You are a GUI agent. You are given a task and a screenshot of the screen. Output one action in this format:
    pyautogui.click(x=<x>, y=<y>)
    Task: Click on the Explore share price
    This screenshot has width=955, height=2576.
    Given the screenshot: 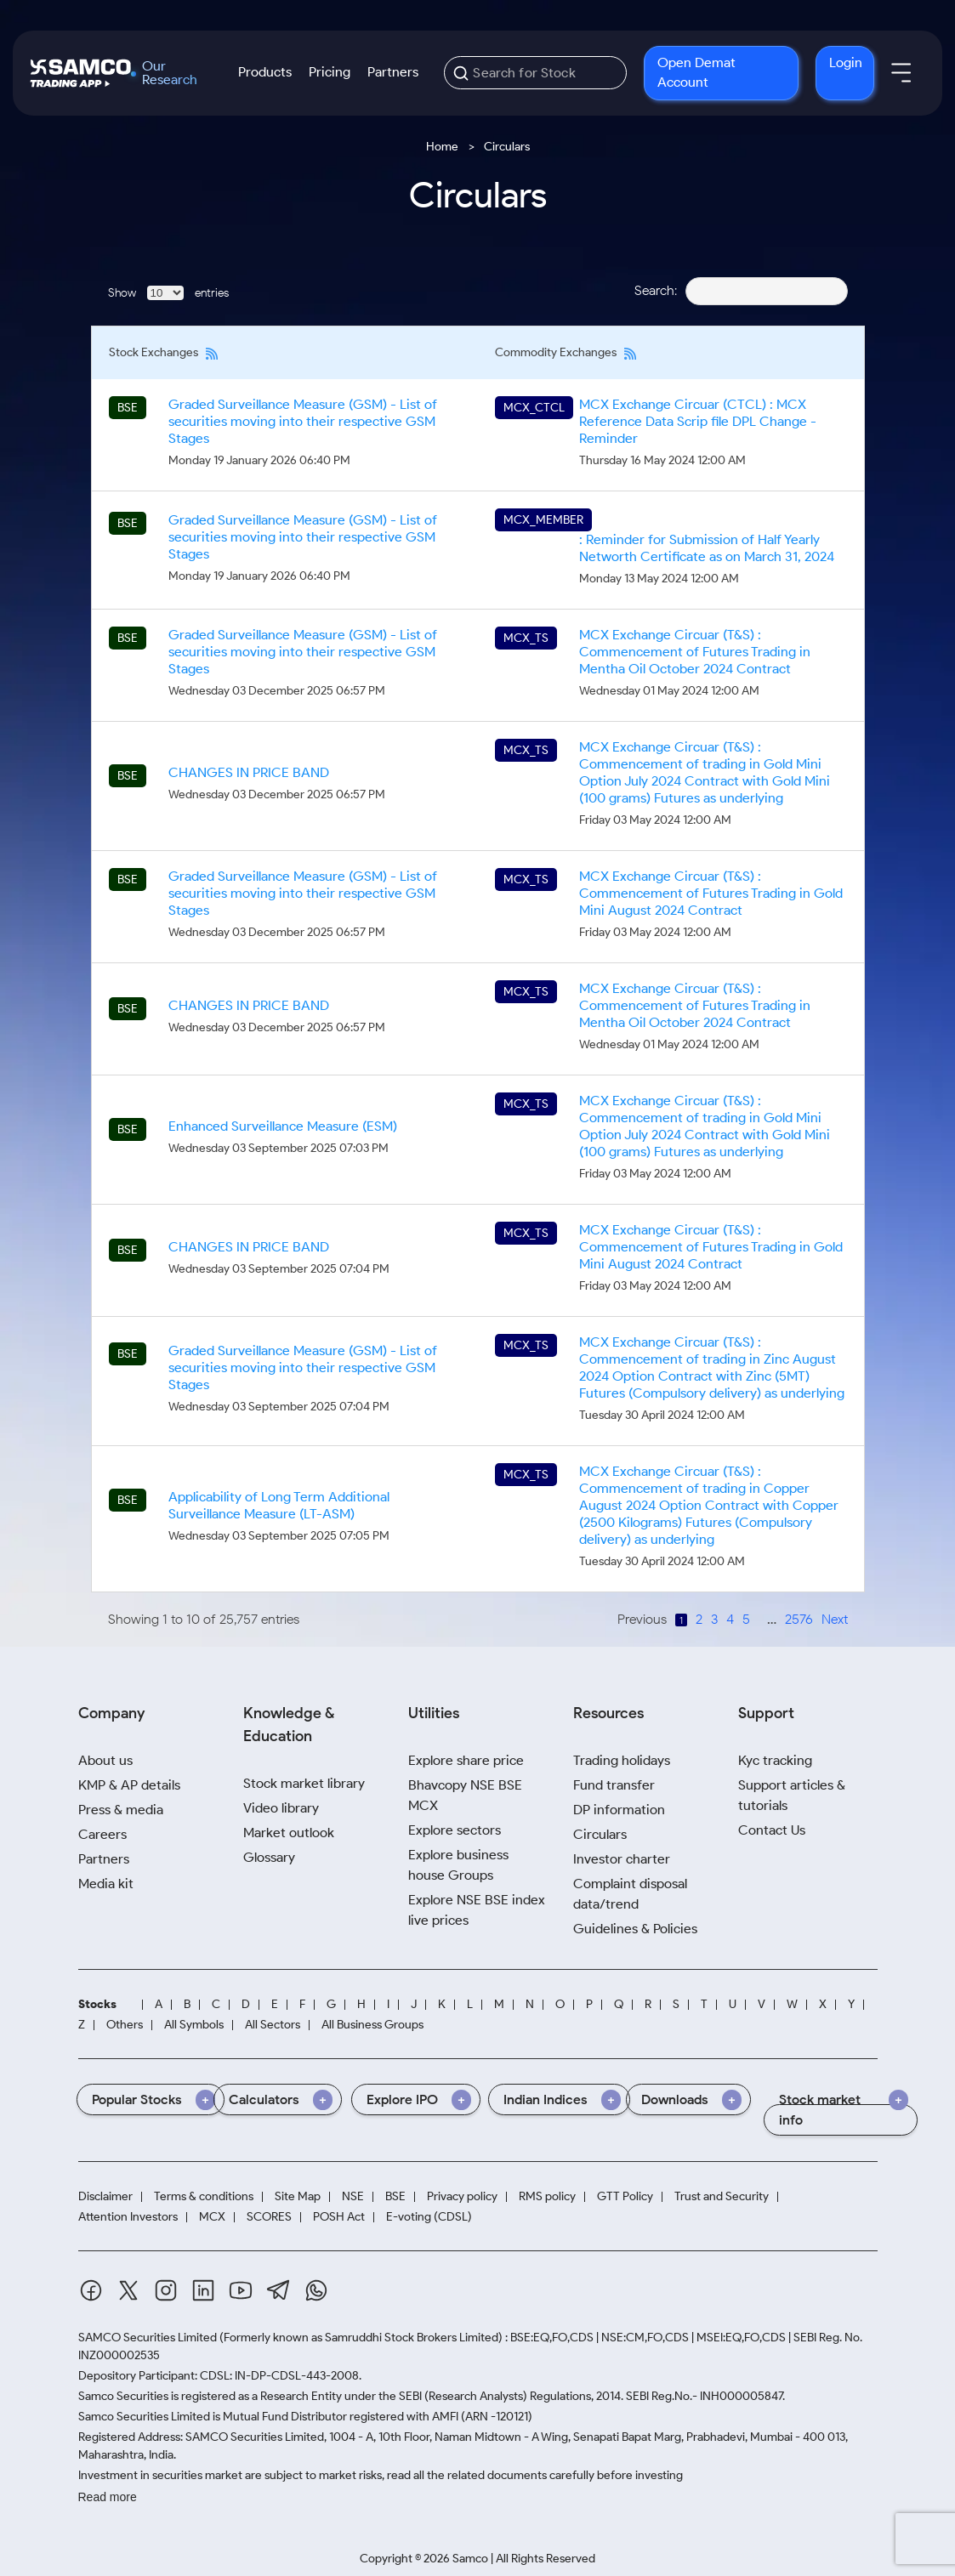 What is the action you would take?
    pyautogui.click(x=466, y=1760)
    